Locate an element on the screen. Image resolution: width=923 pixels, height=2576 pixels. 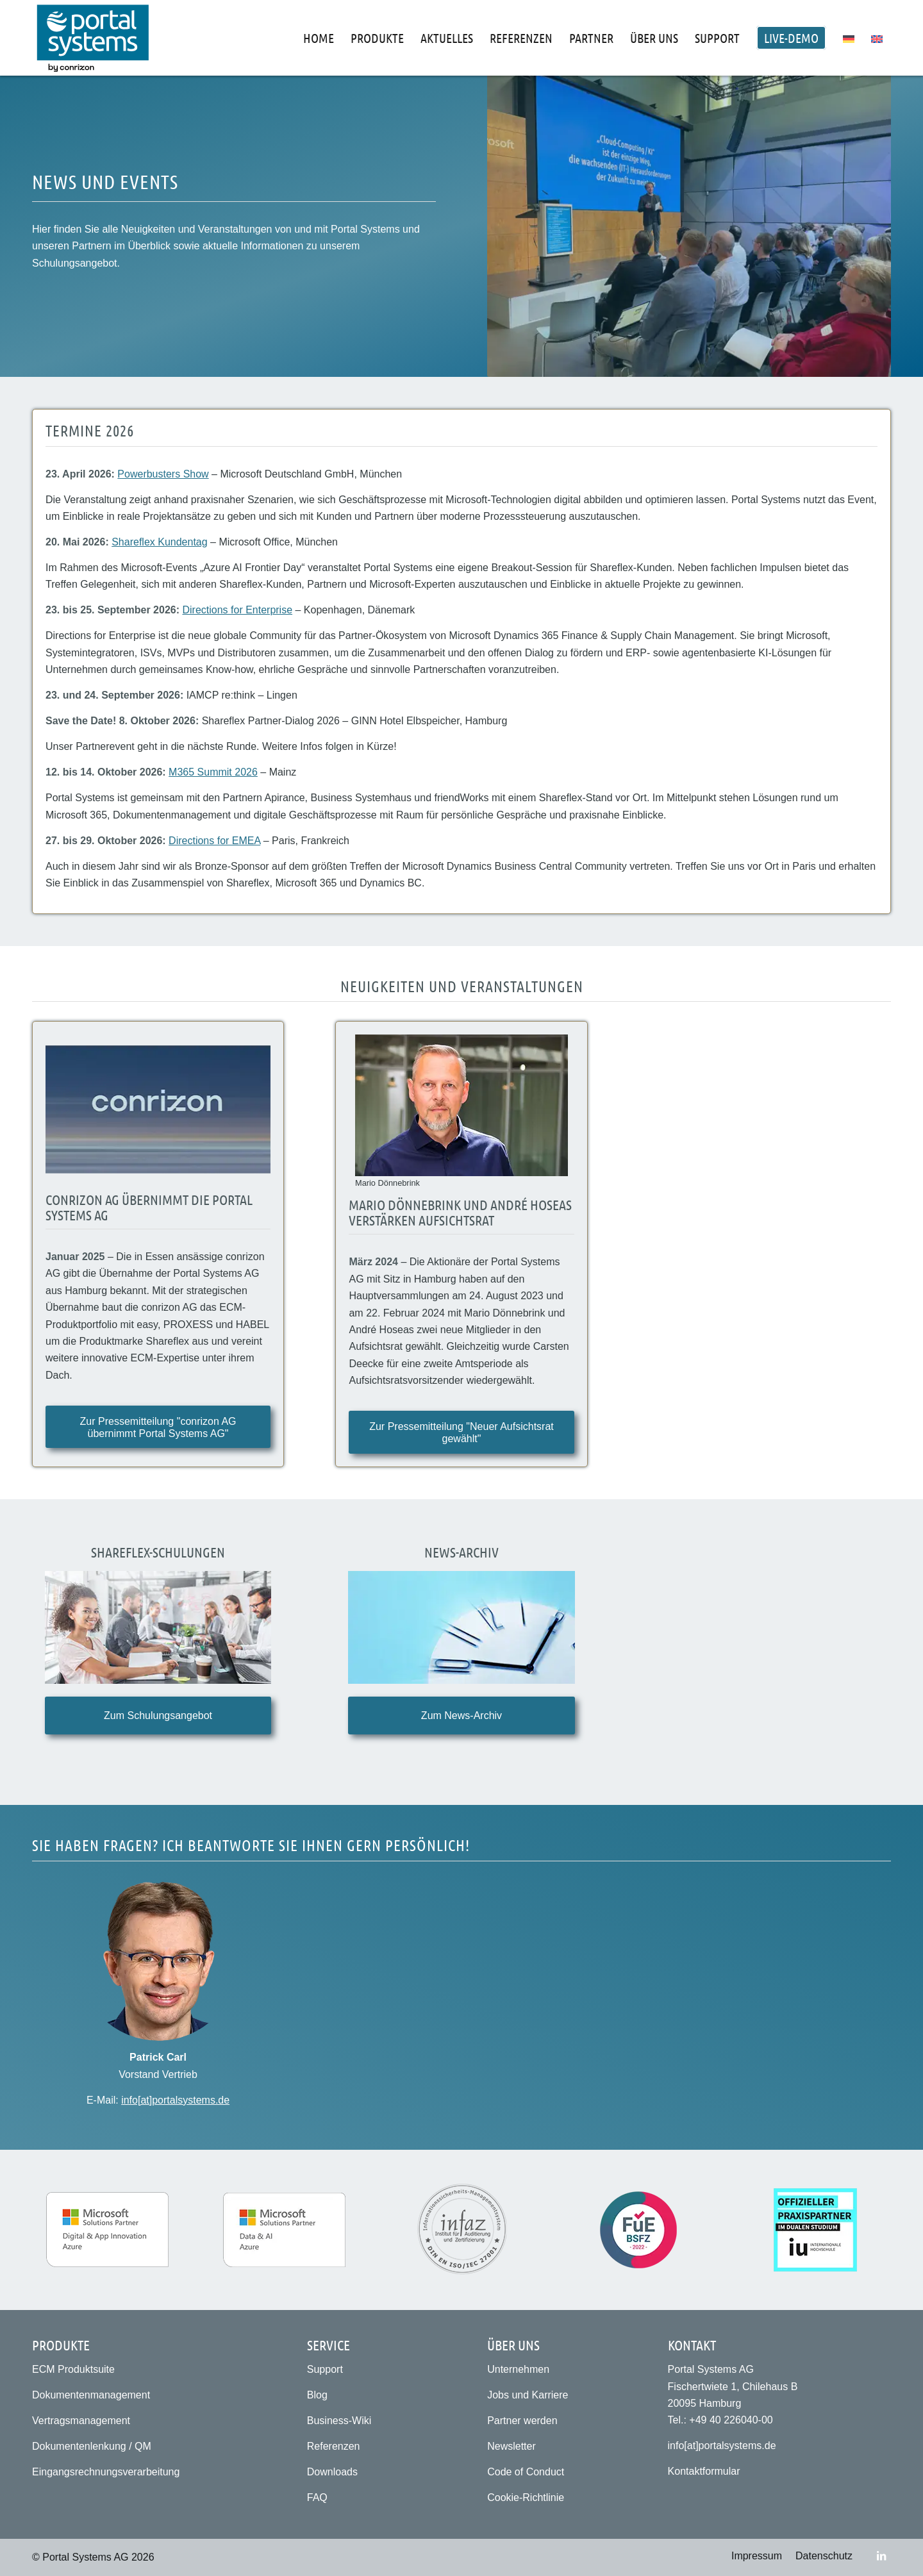
Referenzen is located at coordinates (333, 2446).